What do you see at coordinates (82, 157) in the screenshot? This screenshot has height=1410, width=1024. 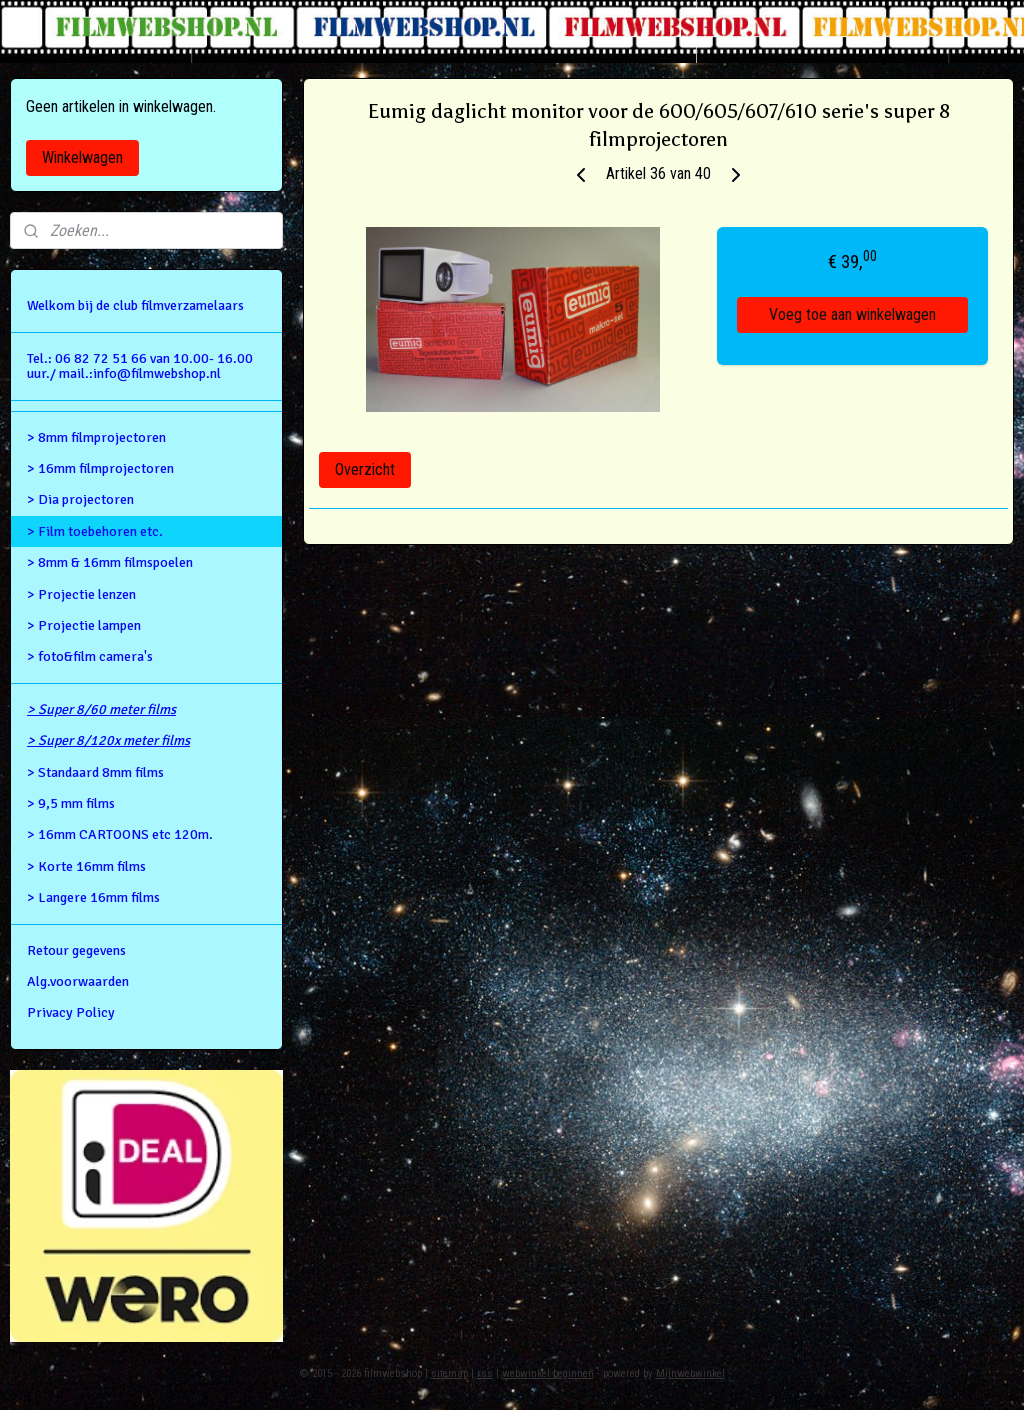 I see `Winkelwagen` at bounding box center [82, 157].